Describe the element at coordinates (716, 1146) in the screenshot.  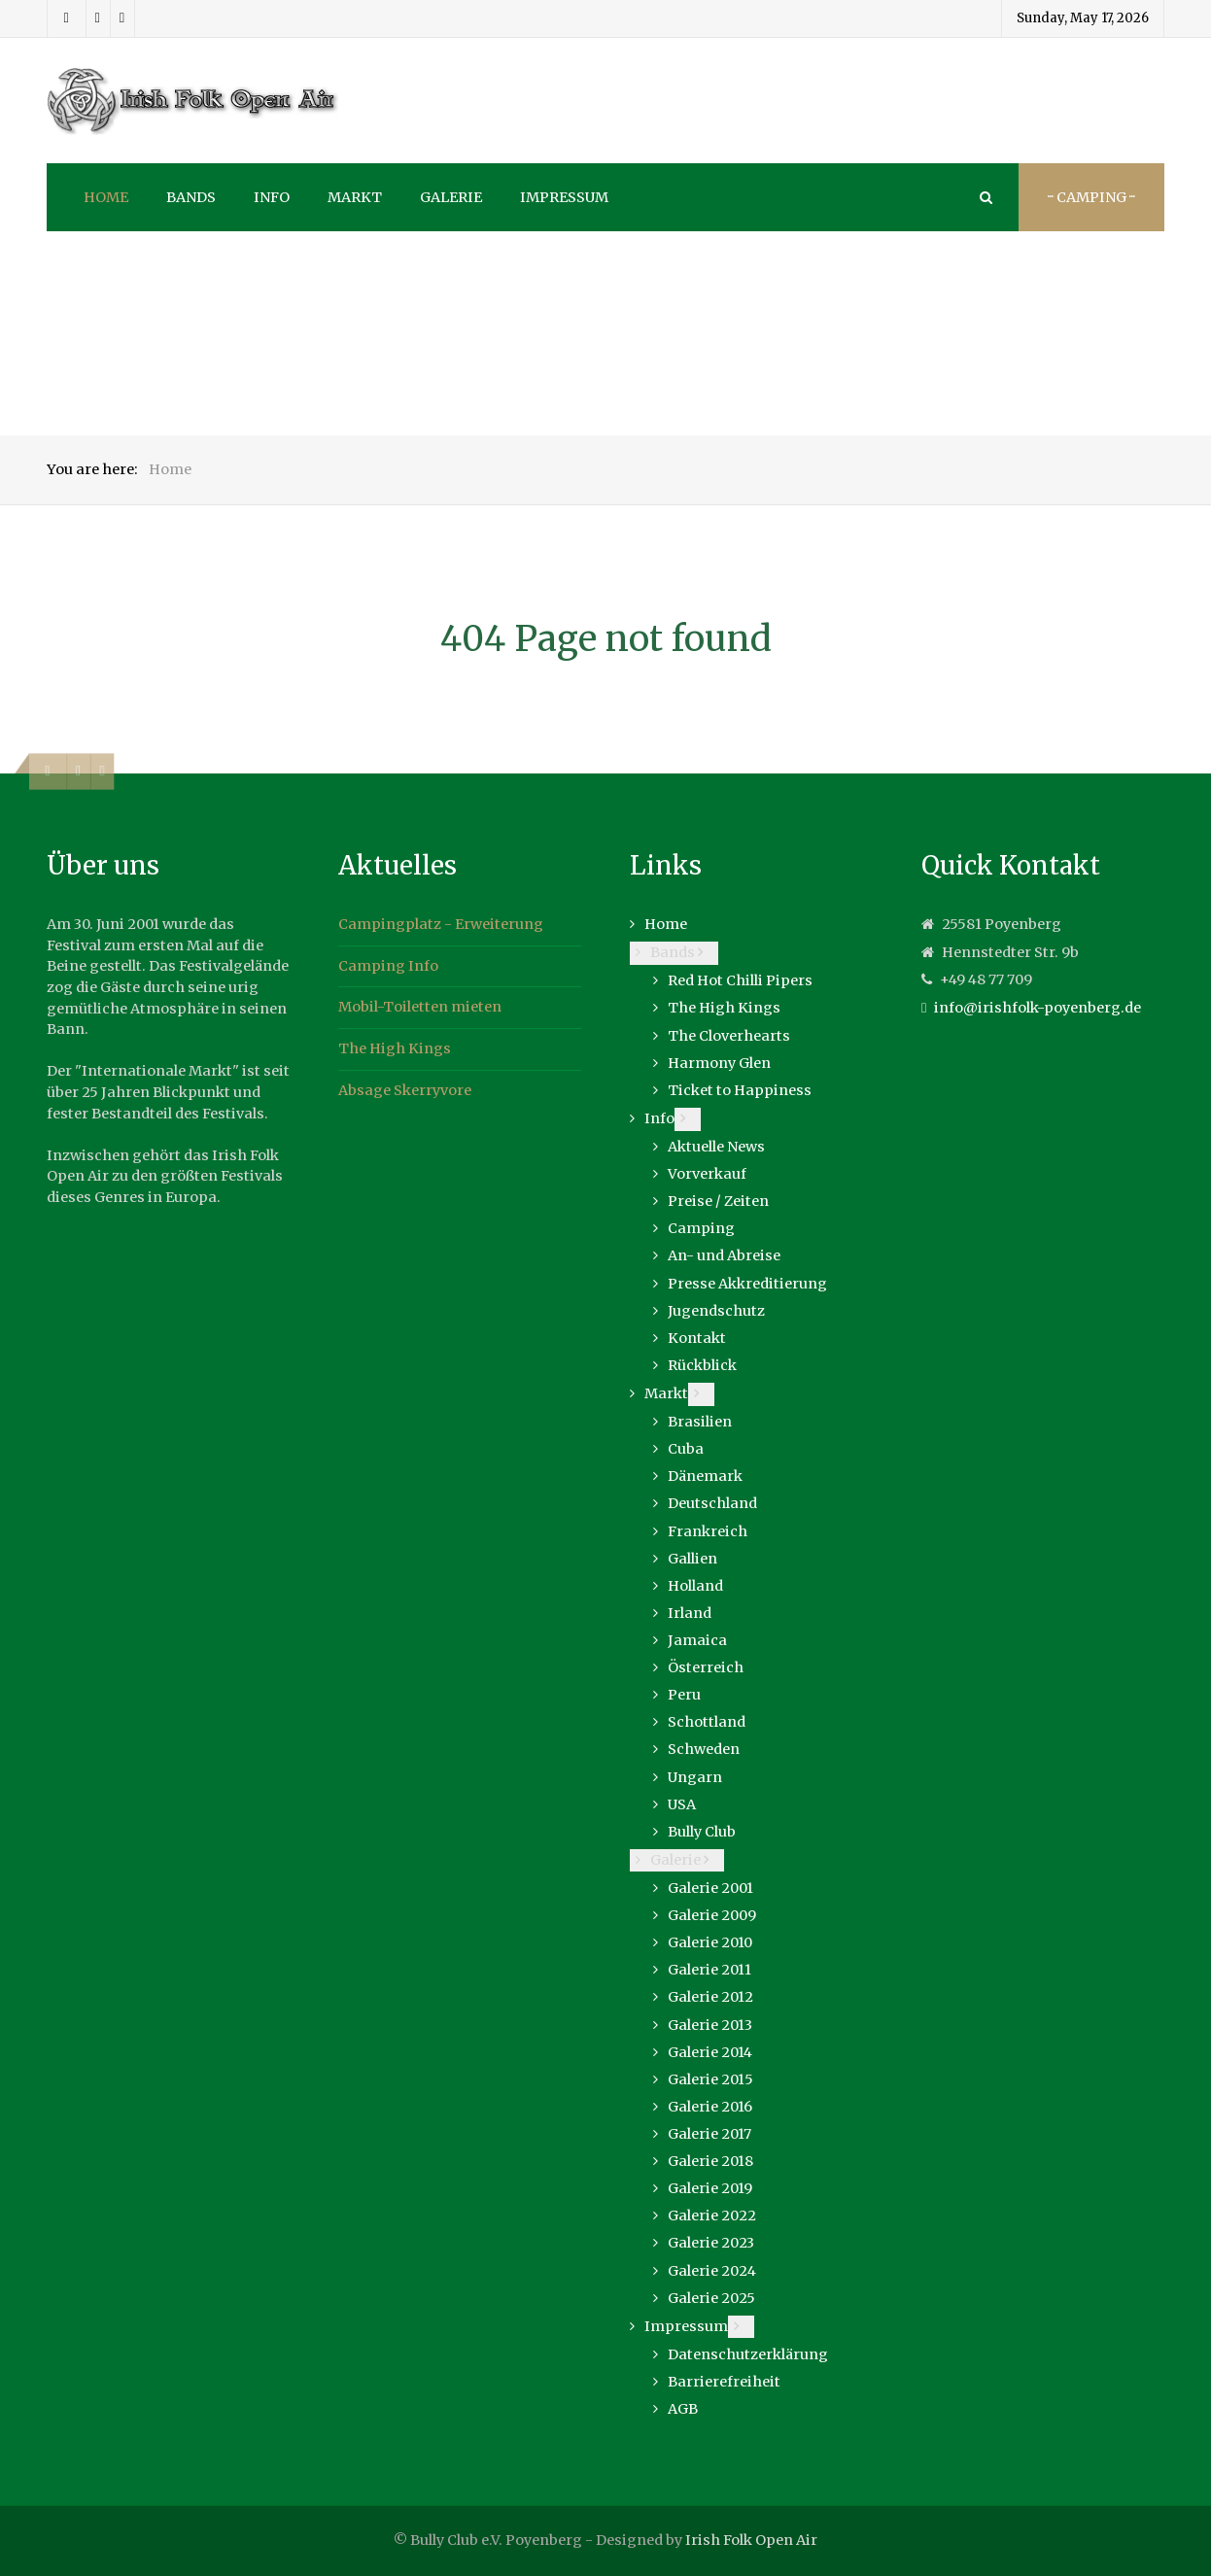
I see `Aktuelle News` at that location.